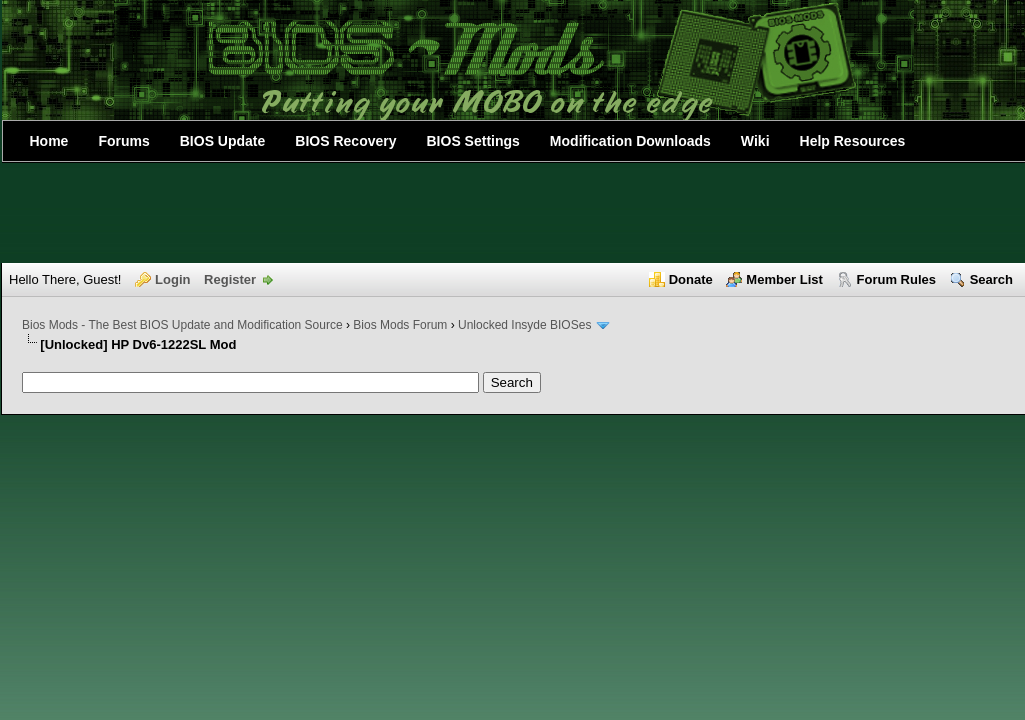 The width and height of the screenshot is (1025, 720). What do you see at coordinates (896, 279) in the screenshot?
I see `Forum Rules` at bounding box center [896, 279].